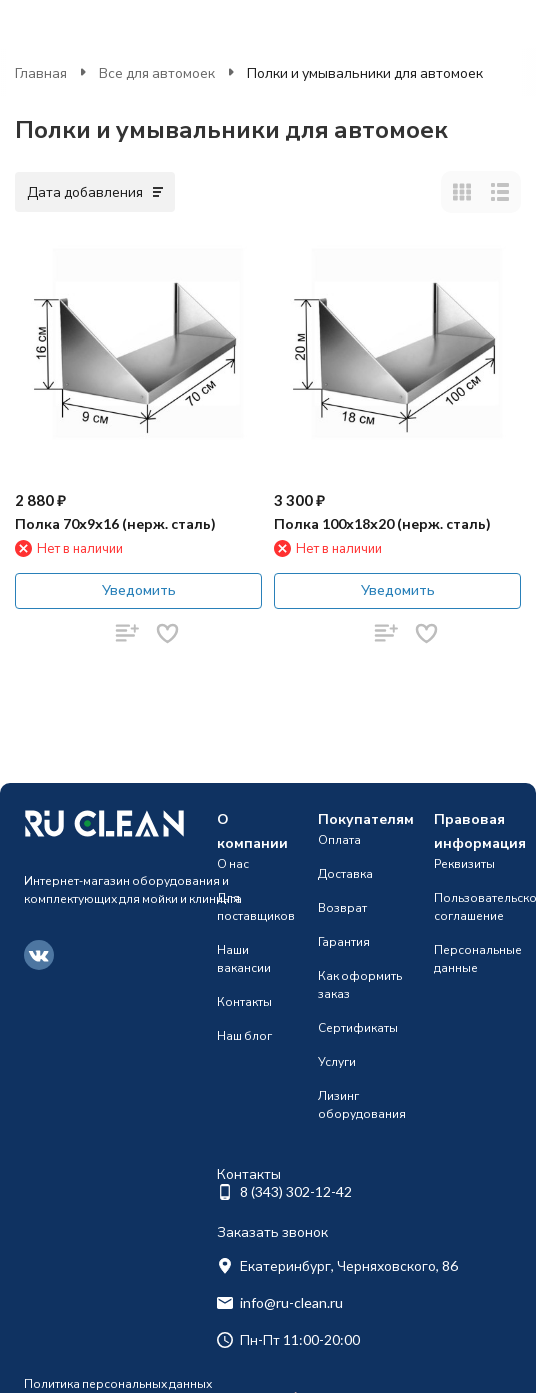 This screenshot has width=536, height=1393. Describe the element at coordinates (139, 589) in the screenshot. I see `Уведомить` at that location.